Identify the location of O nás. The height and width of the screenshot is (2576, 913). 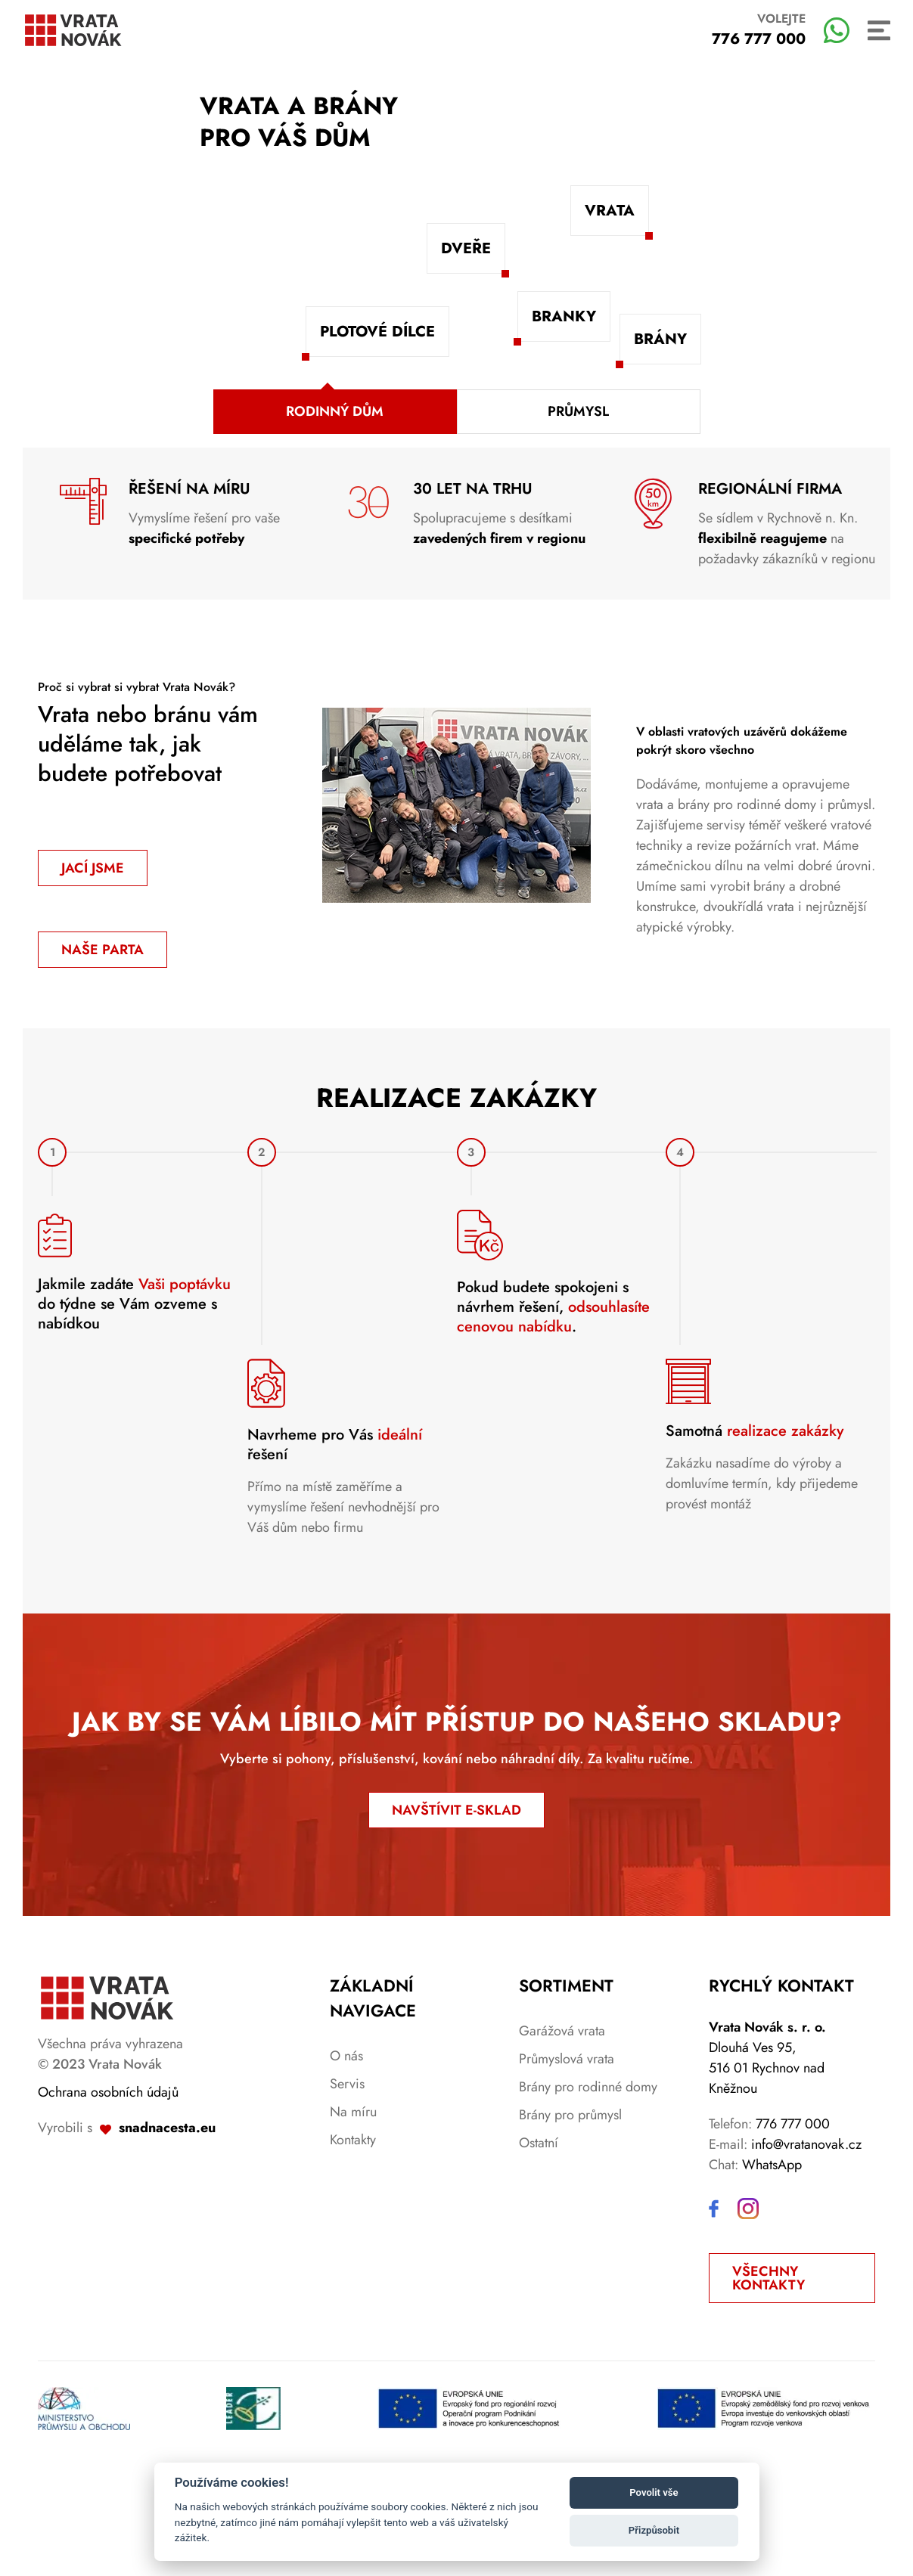
(346, 2163).